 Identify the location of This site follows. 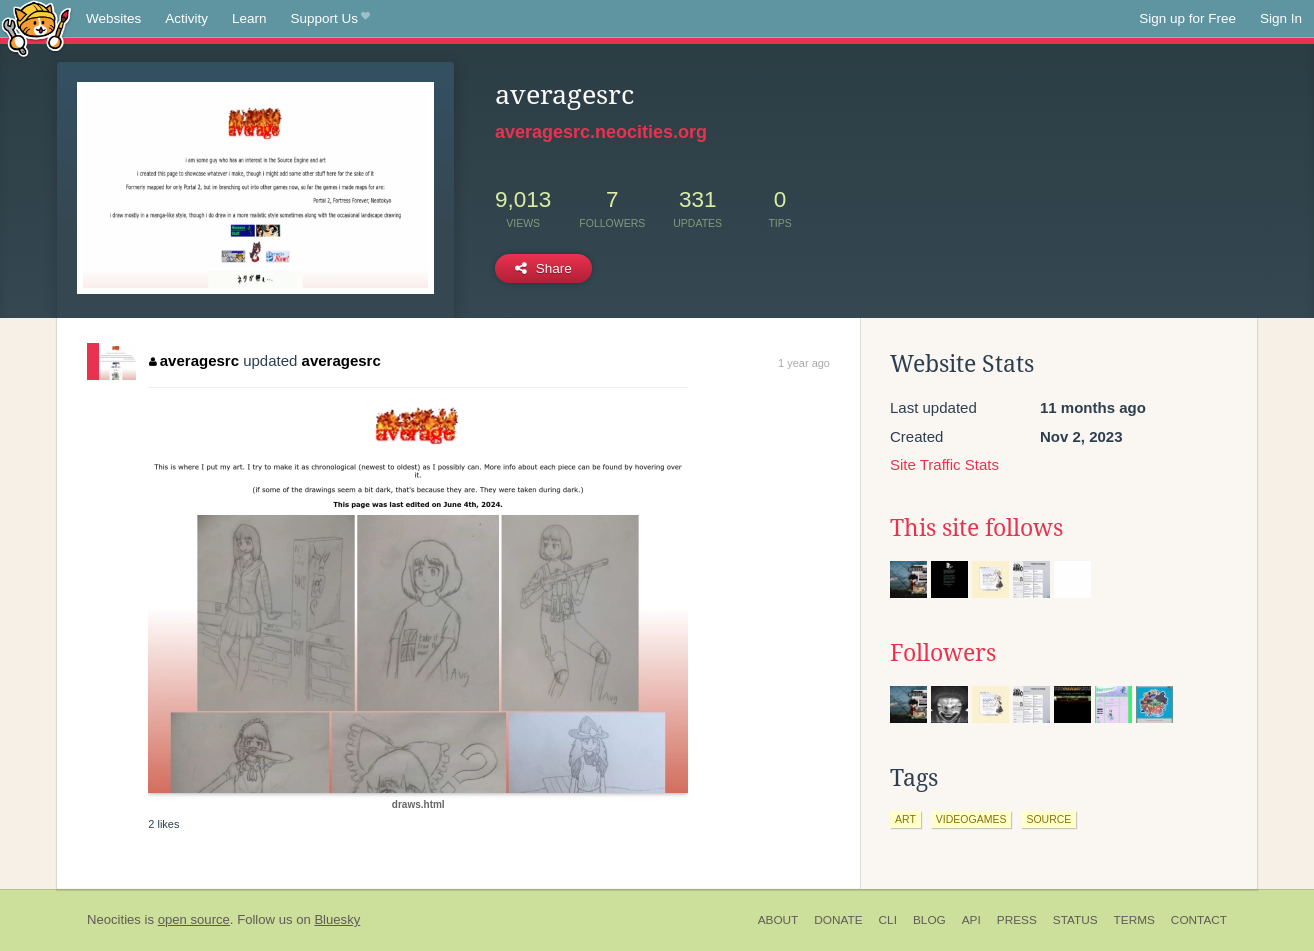
(976, 528).